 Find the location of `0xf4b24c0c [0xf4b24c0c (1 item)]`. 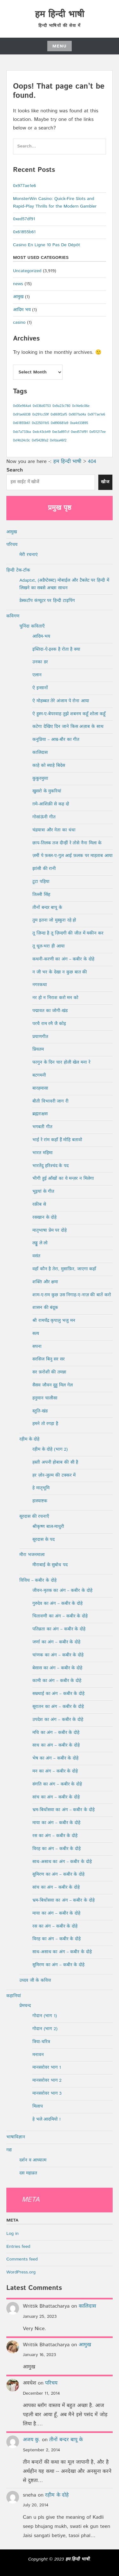

0xf4b24c0c [0xf4b24c0c (1 item)] is located at coordinates (21, 440).